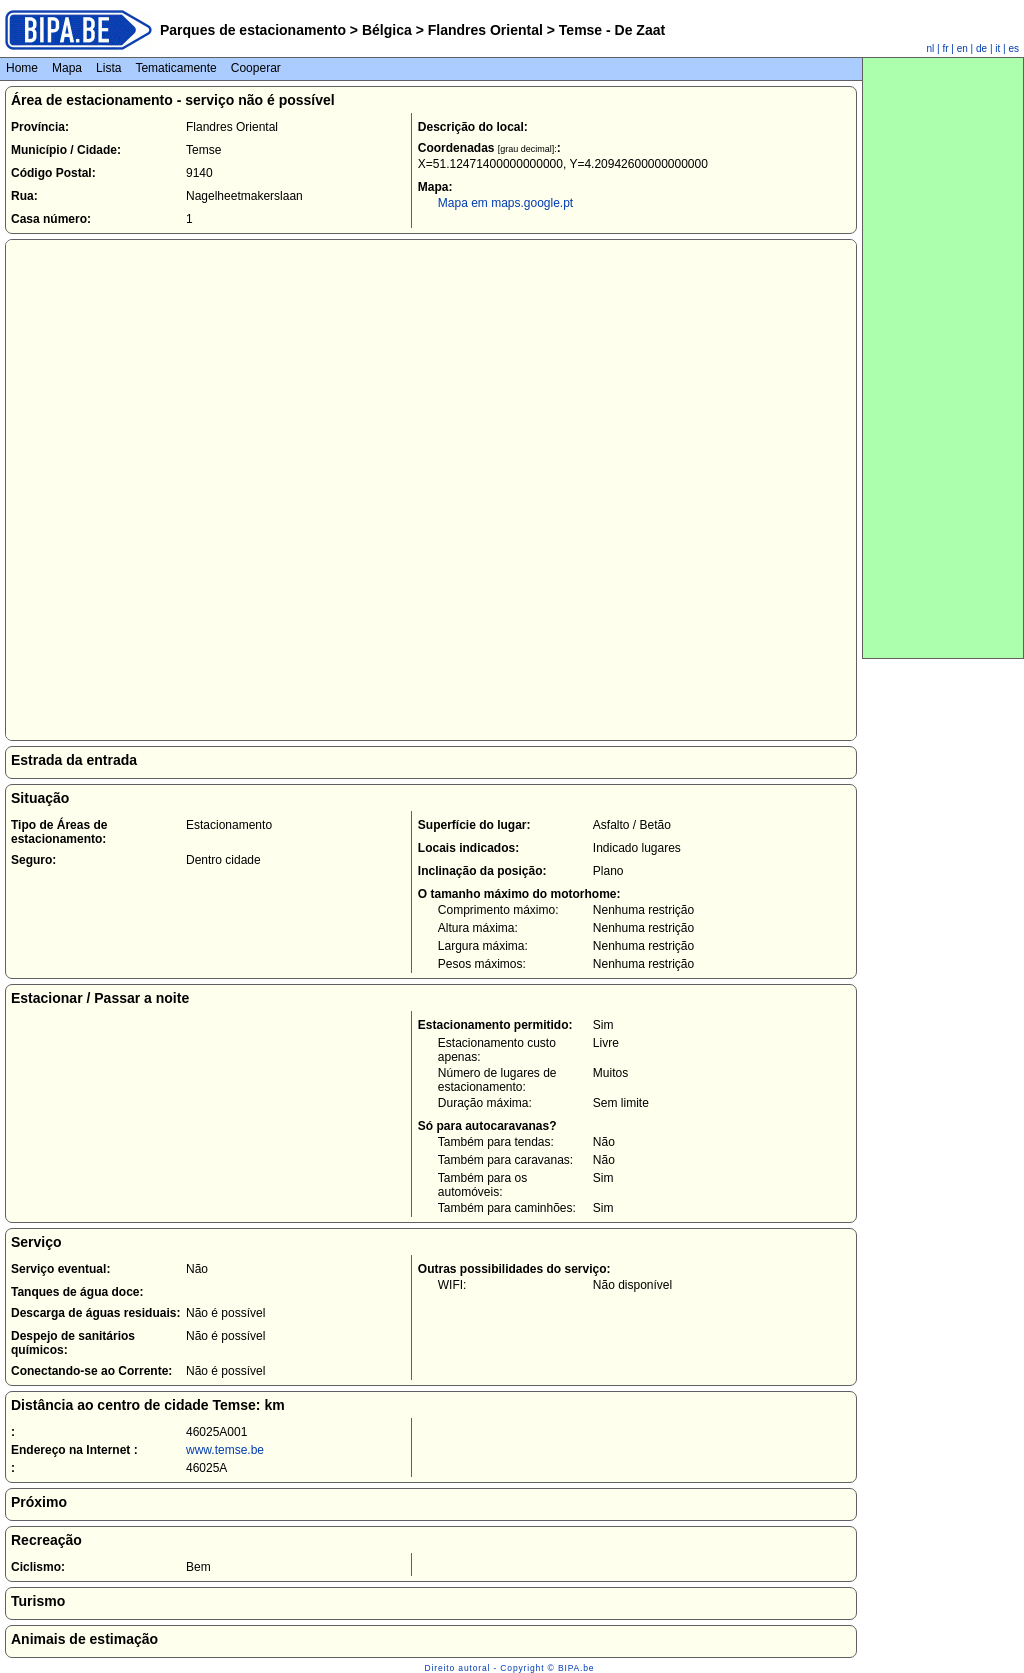 The height and width of the screenshot is (1673, 1024). Describe the element at coordinates (225, 1450) in the screenshot. I see `www.temse.be` at that location.